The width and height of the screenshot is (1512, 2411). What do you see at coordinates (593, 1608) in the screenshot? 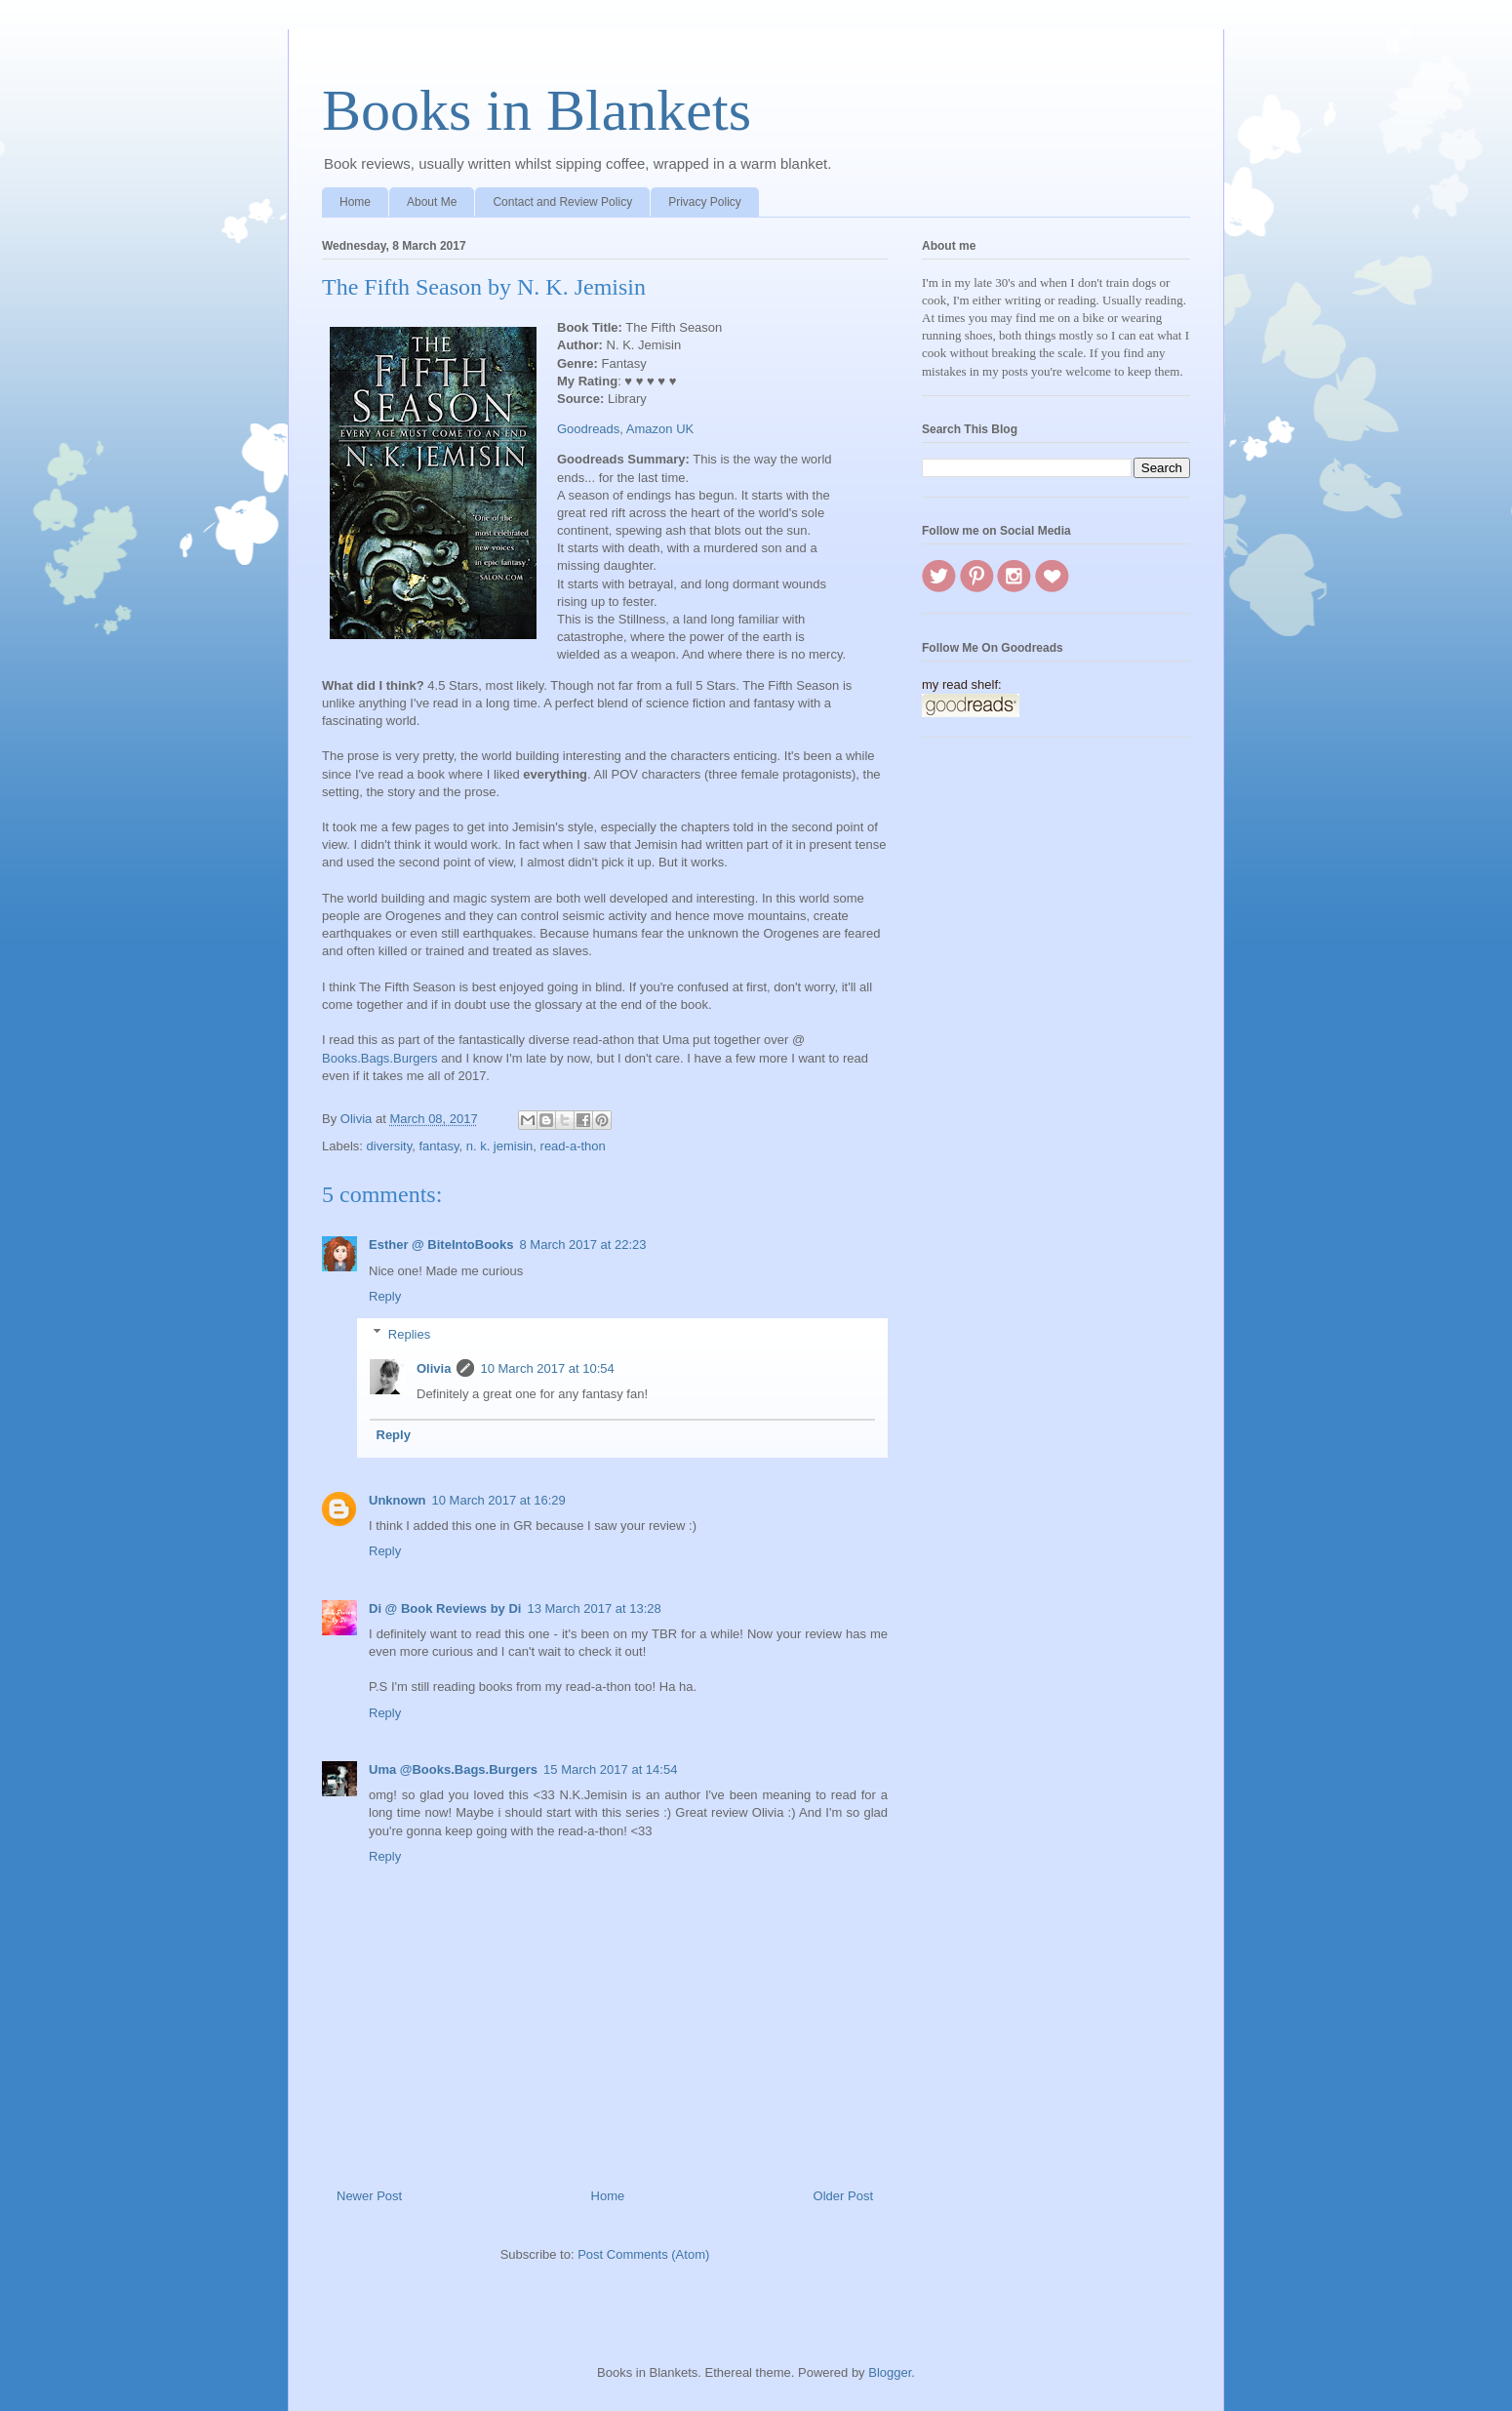
I see `13 March 2017 at 13:28` at bounding box center [593, 1608].